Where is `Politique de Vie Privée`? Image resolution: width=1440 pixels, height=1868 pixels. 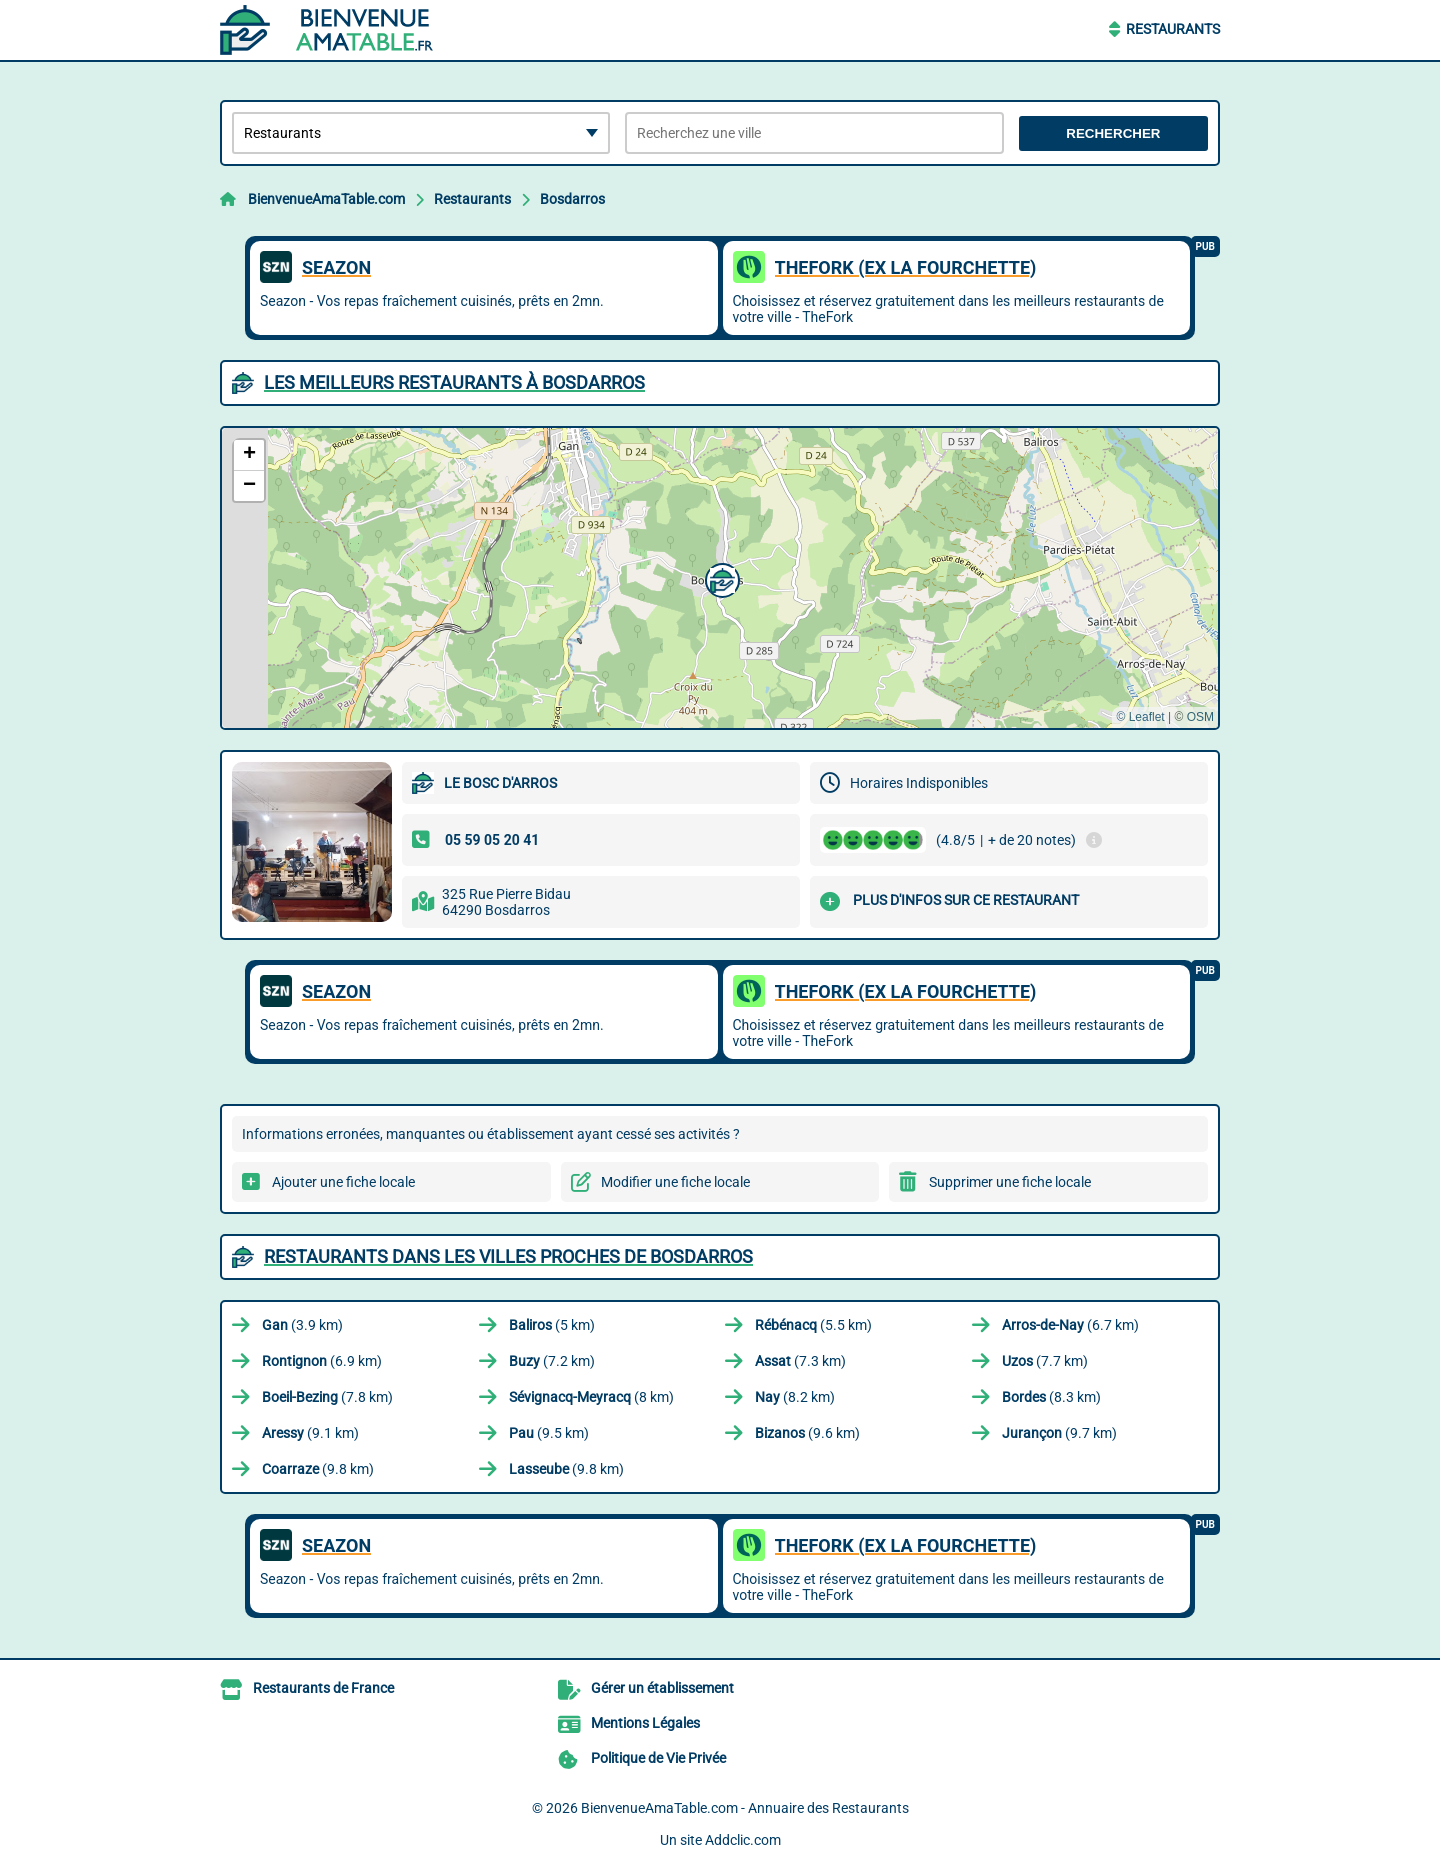 Politique de Vie Privée is located at coordinates (658, 1758).